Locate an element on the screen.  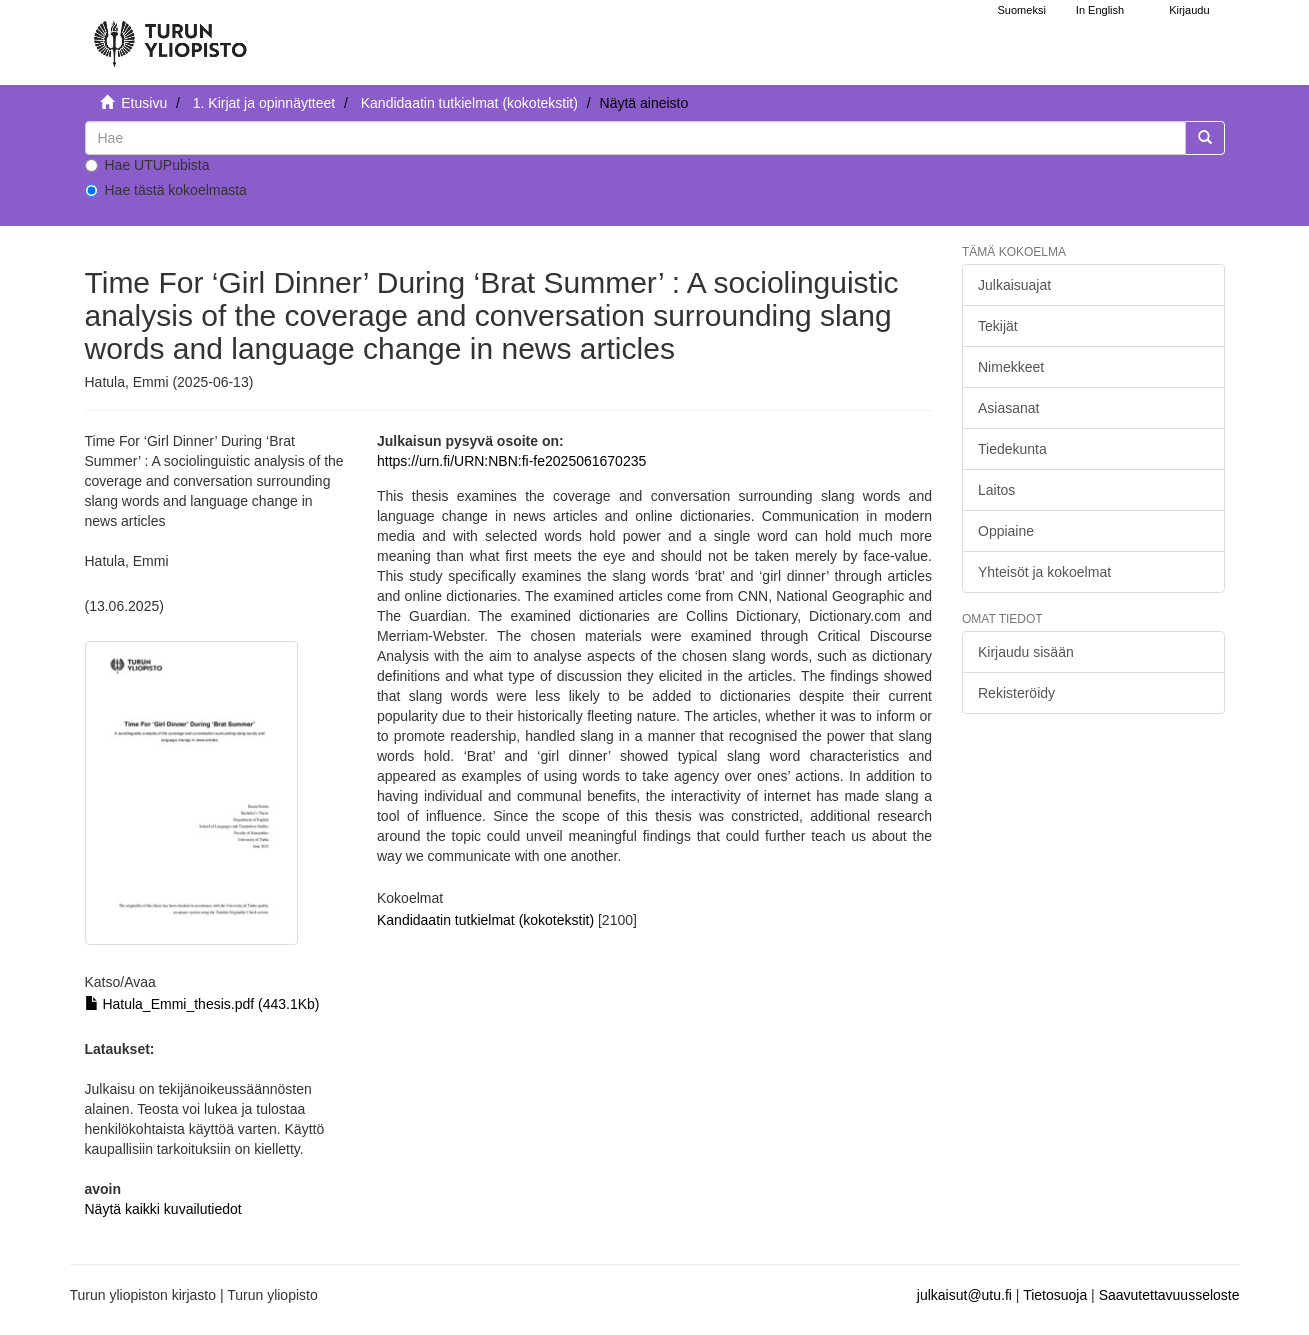
Tiedekunta is located at coordinates (1012, 449).